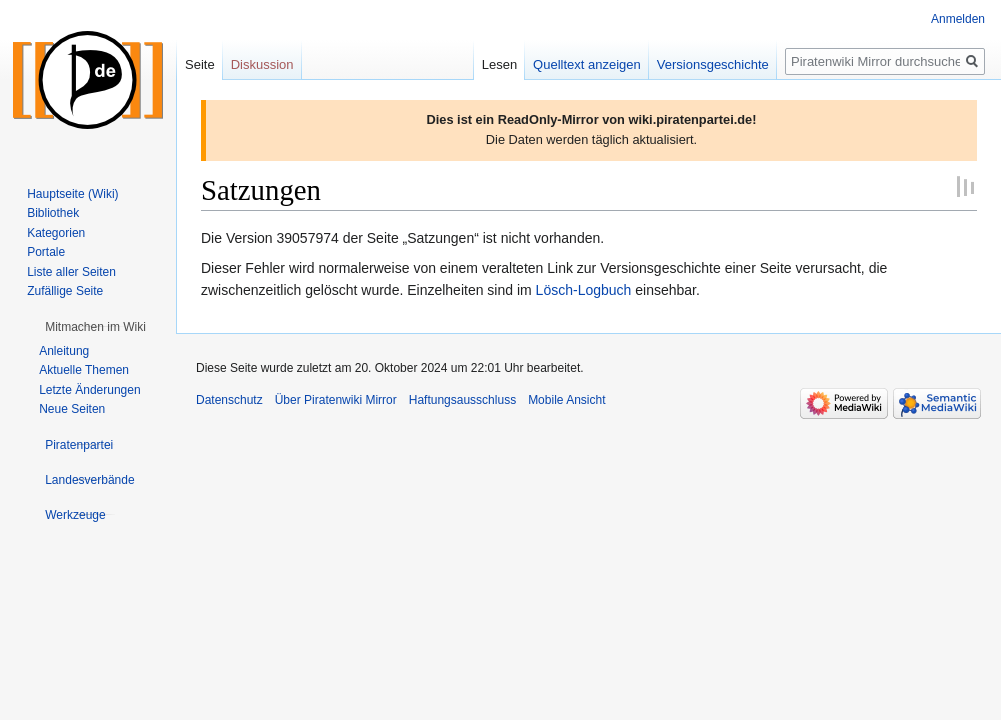  Describe the element at coordinates (84, 370) in the screenshot. I see `Aktuelle Themen` at that location.